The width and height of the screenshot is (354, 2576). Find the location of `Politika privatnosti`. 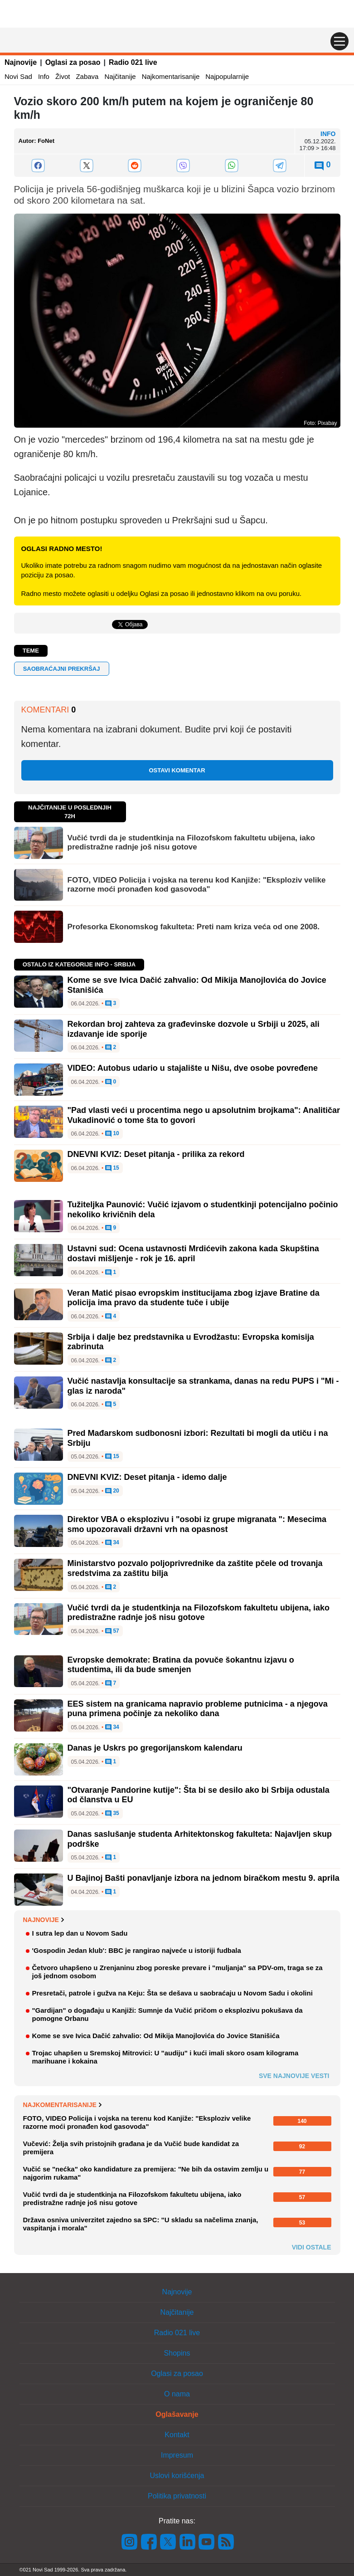

Politika privatnosti is located at coordinates (177, 2496).